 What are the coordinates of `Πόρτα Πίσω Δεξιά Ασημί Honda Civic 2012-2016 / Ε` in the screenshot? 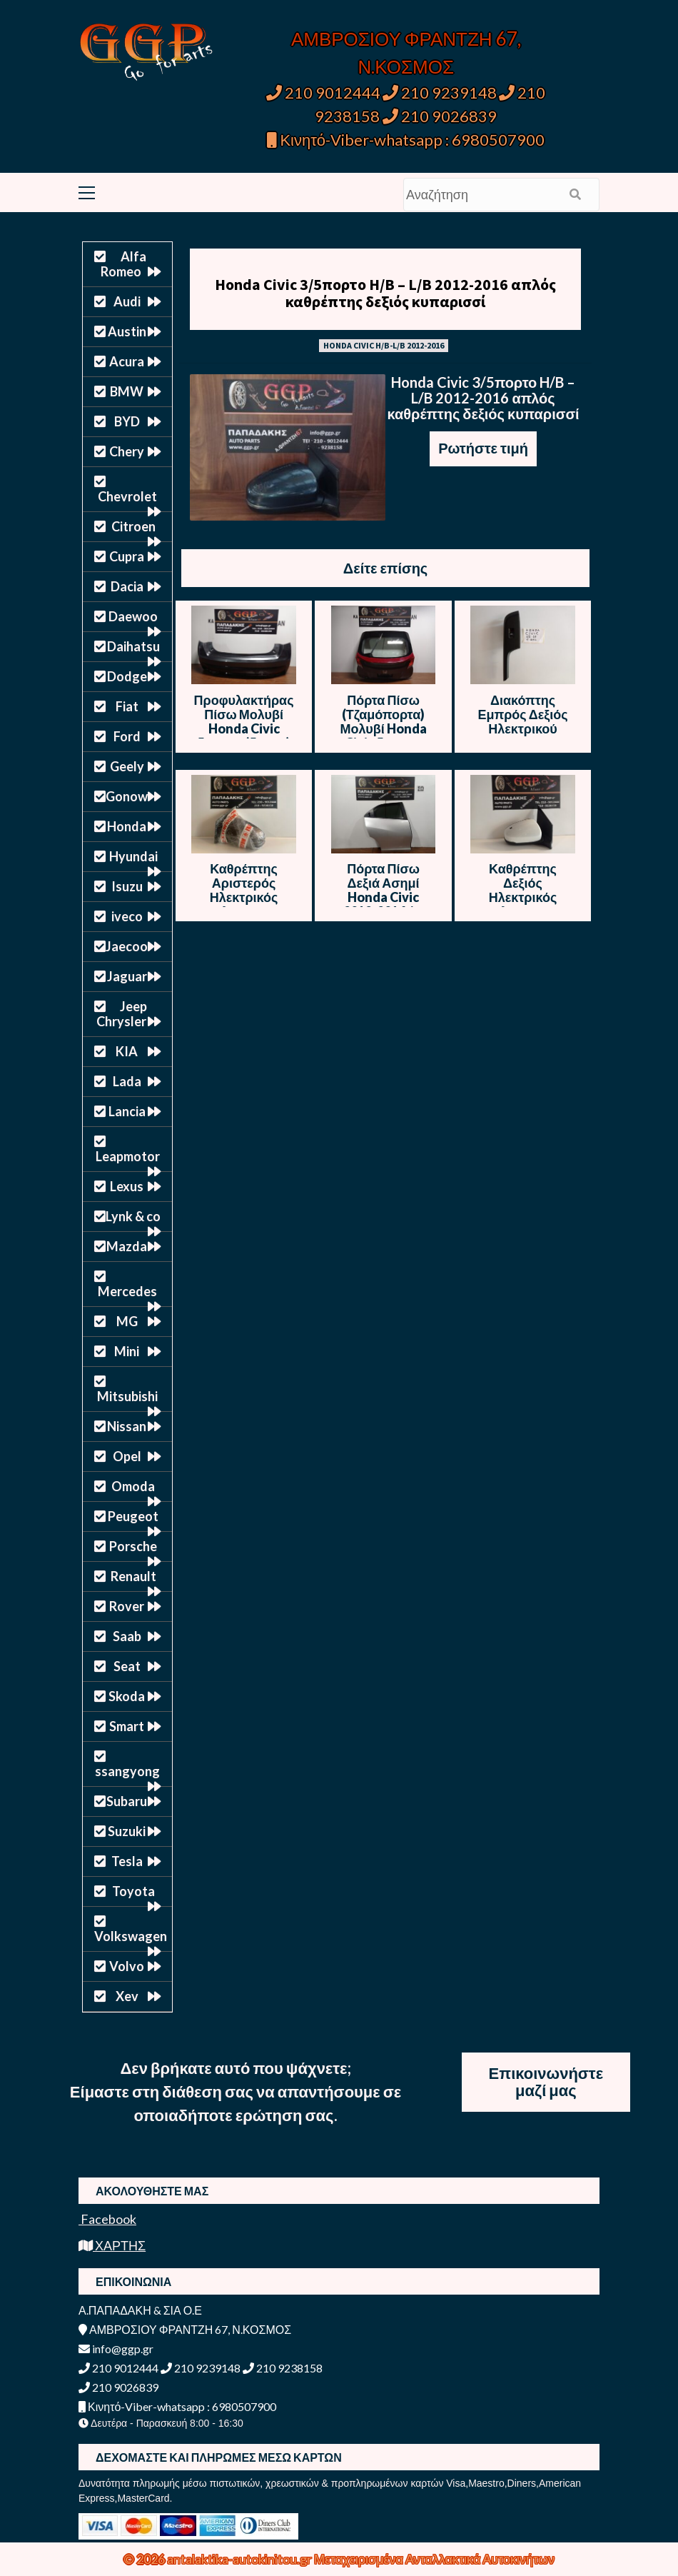 It's located at (383, 890).